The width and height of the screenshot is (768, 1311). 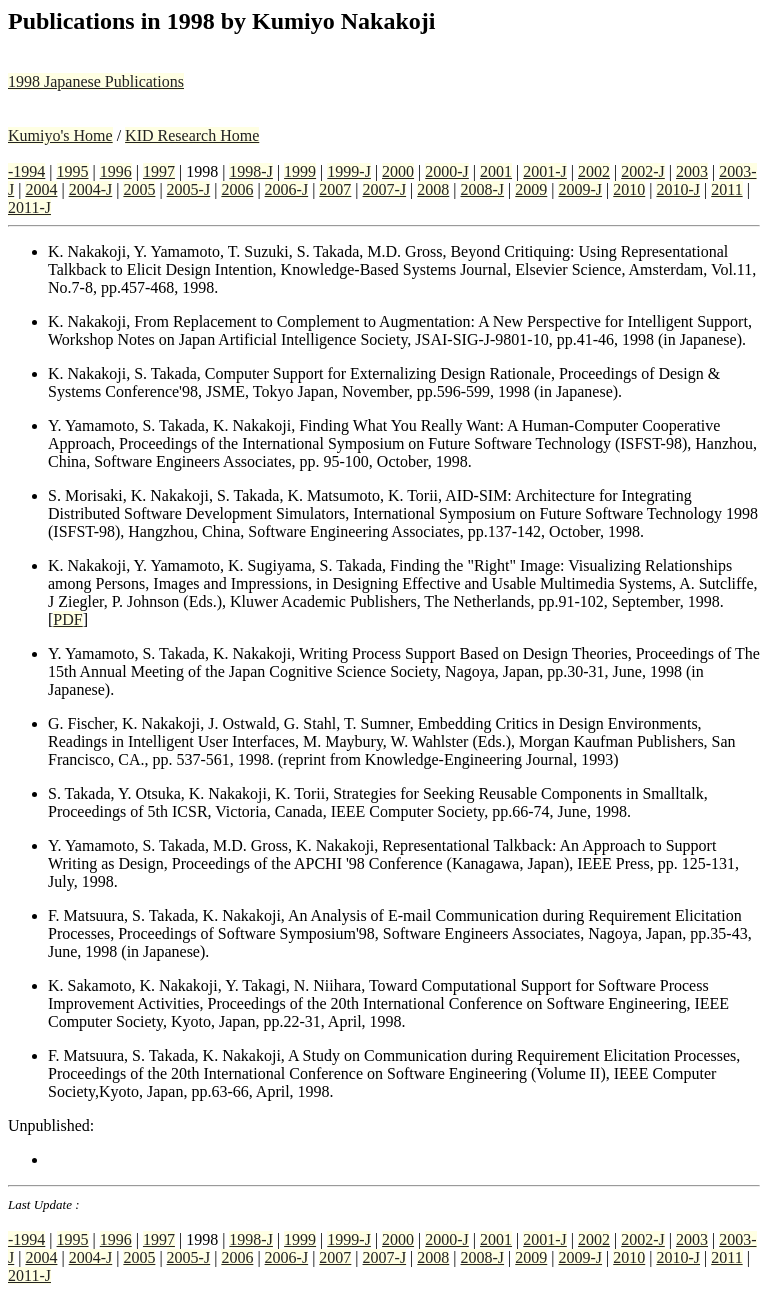 I want to click on 2003, so click(x=692, y=171).